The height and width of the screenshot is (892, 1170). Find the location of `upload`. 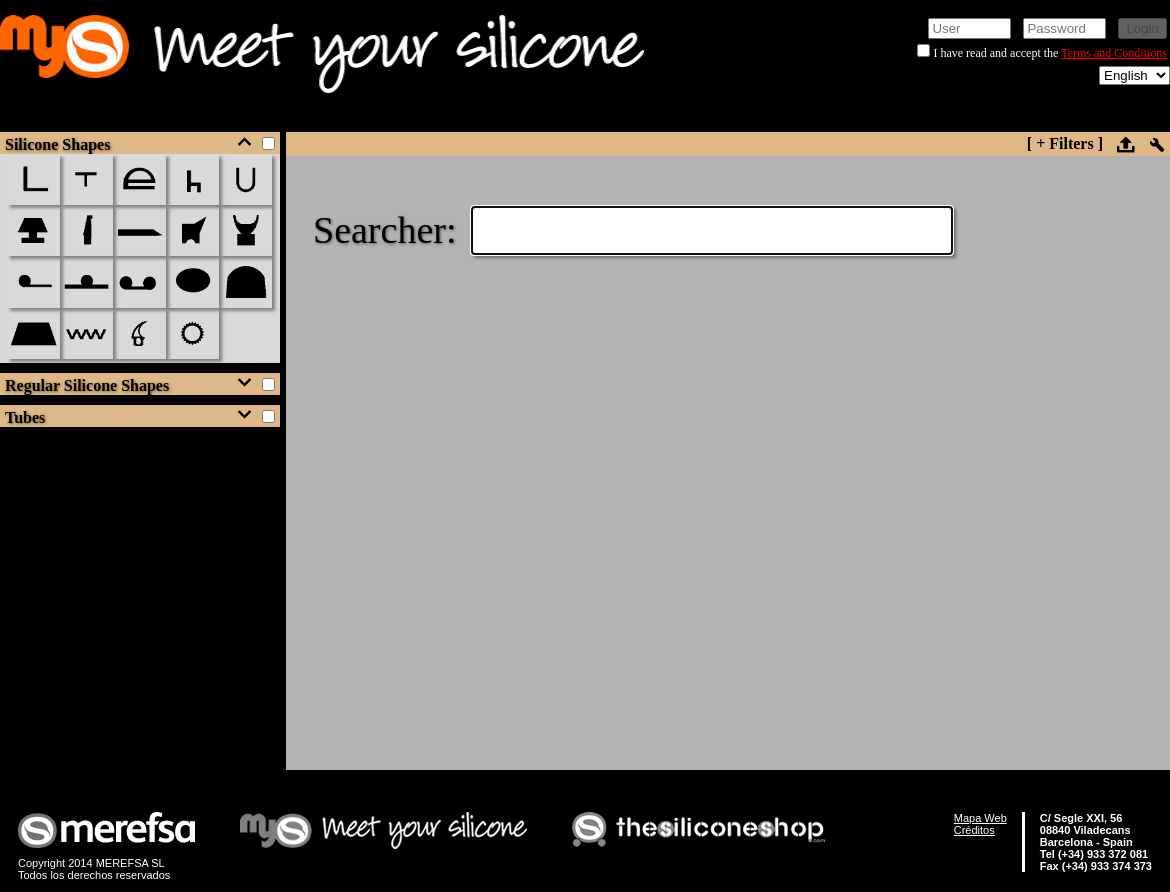

upload is located at coordinates (1125, 144).